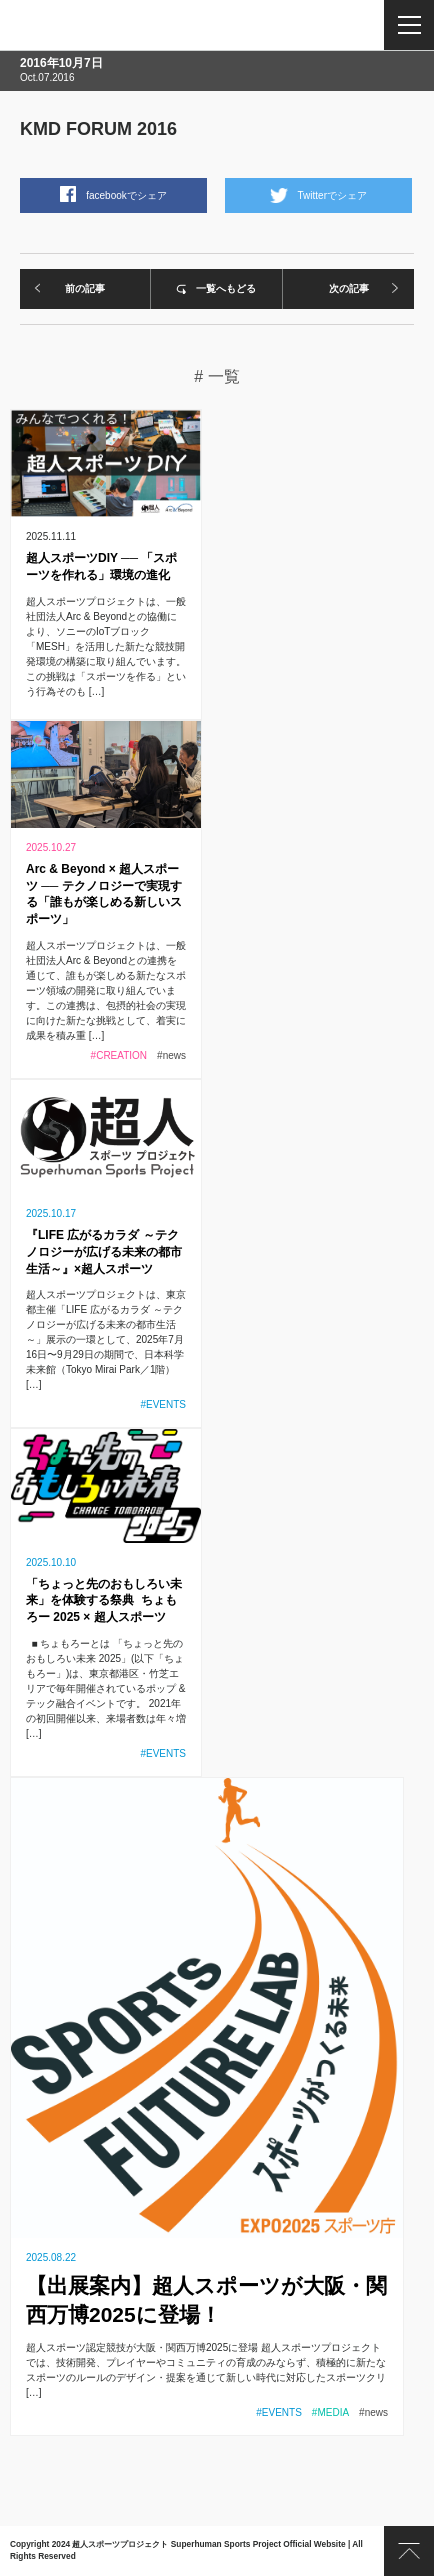  I want to click on 「ちょっと先のおもしろい未来」を体験する祭典 ちょもろー 2025 × 超人スポーツ, so click(104, 1601).